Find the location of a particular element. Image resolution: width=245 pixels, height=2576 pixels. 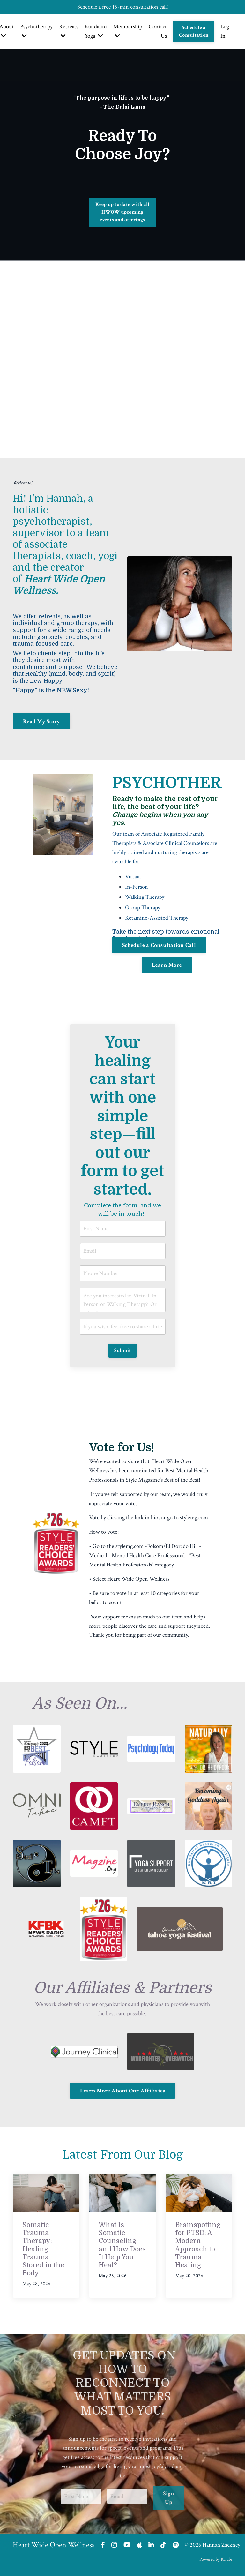

Powered by Kajabi is located at coordinates (215, 2559).